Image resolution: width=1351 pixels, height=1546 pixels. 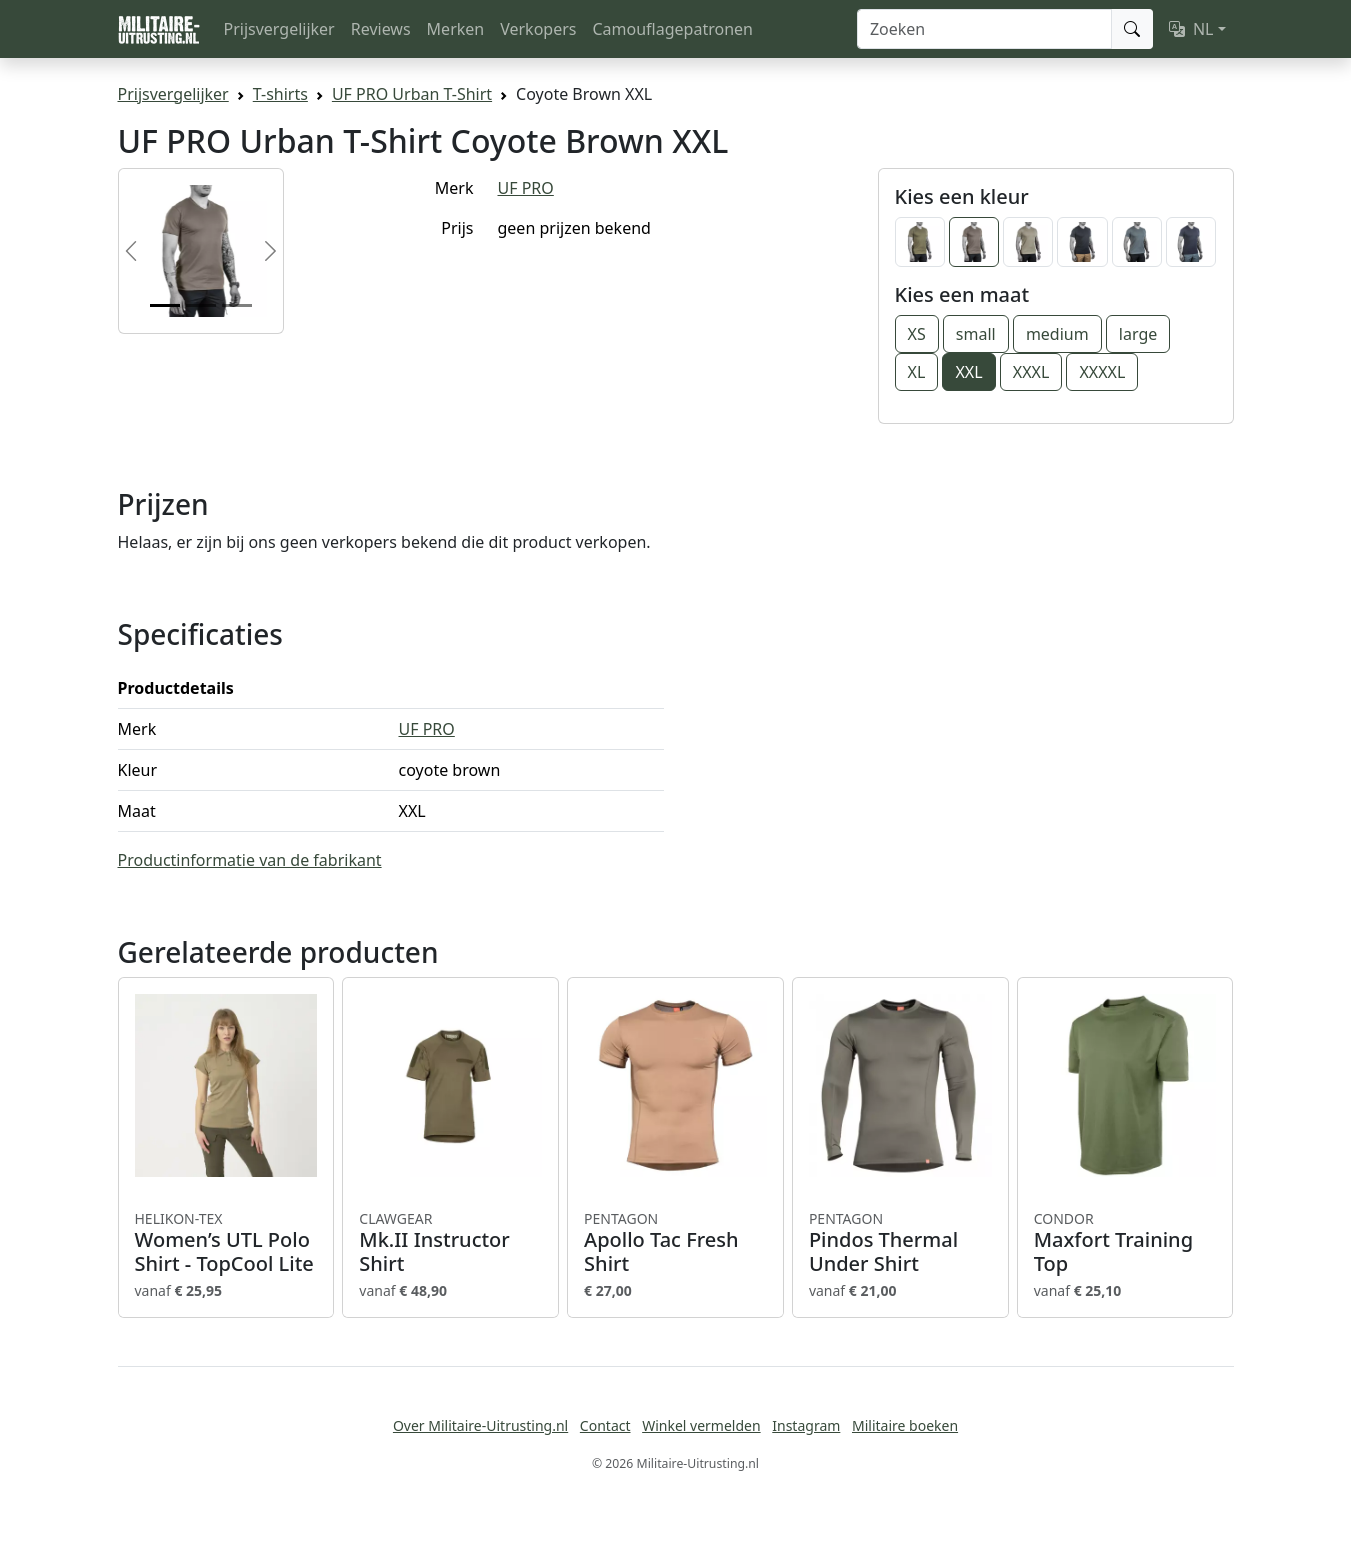 What do you see at coordinates (1057, 334) in the screenshot?
I see `medium` at bounding box center [1057, 334].